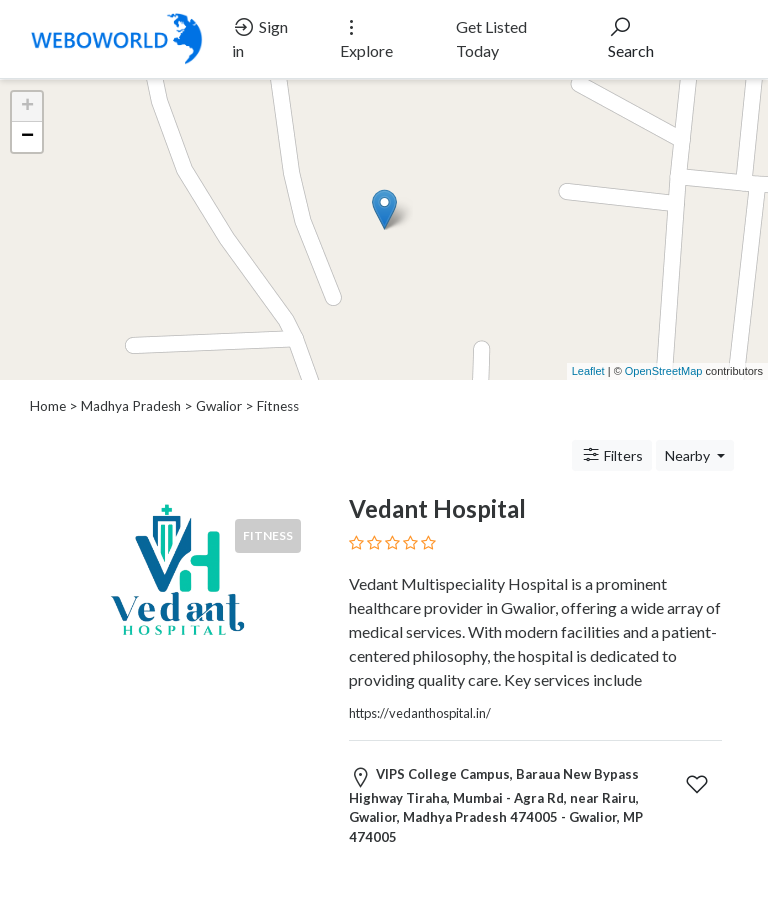  I want to click on Sign in, so click(260, 37).